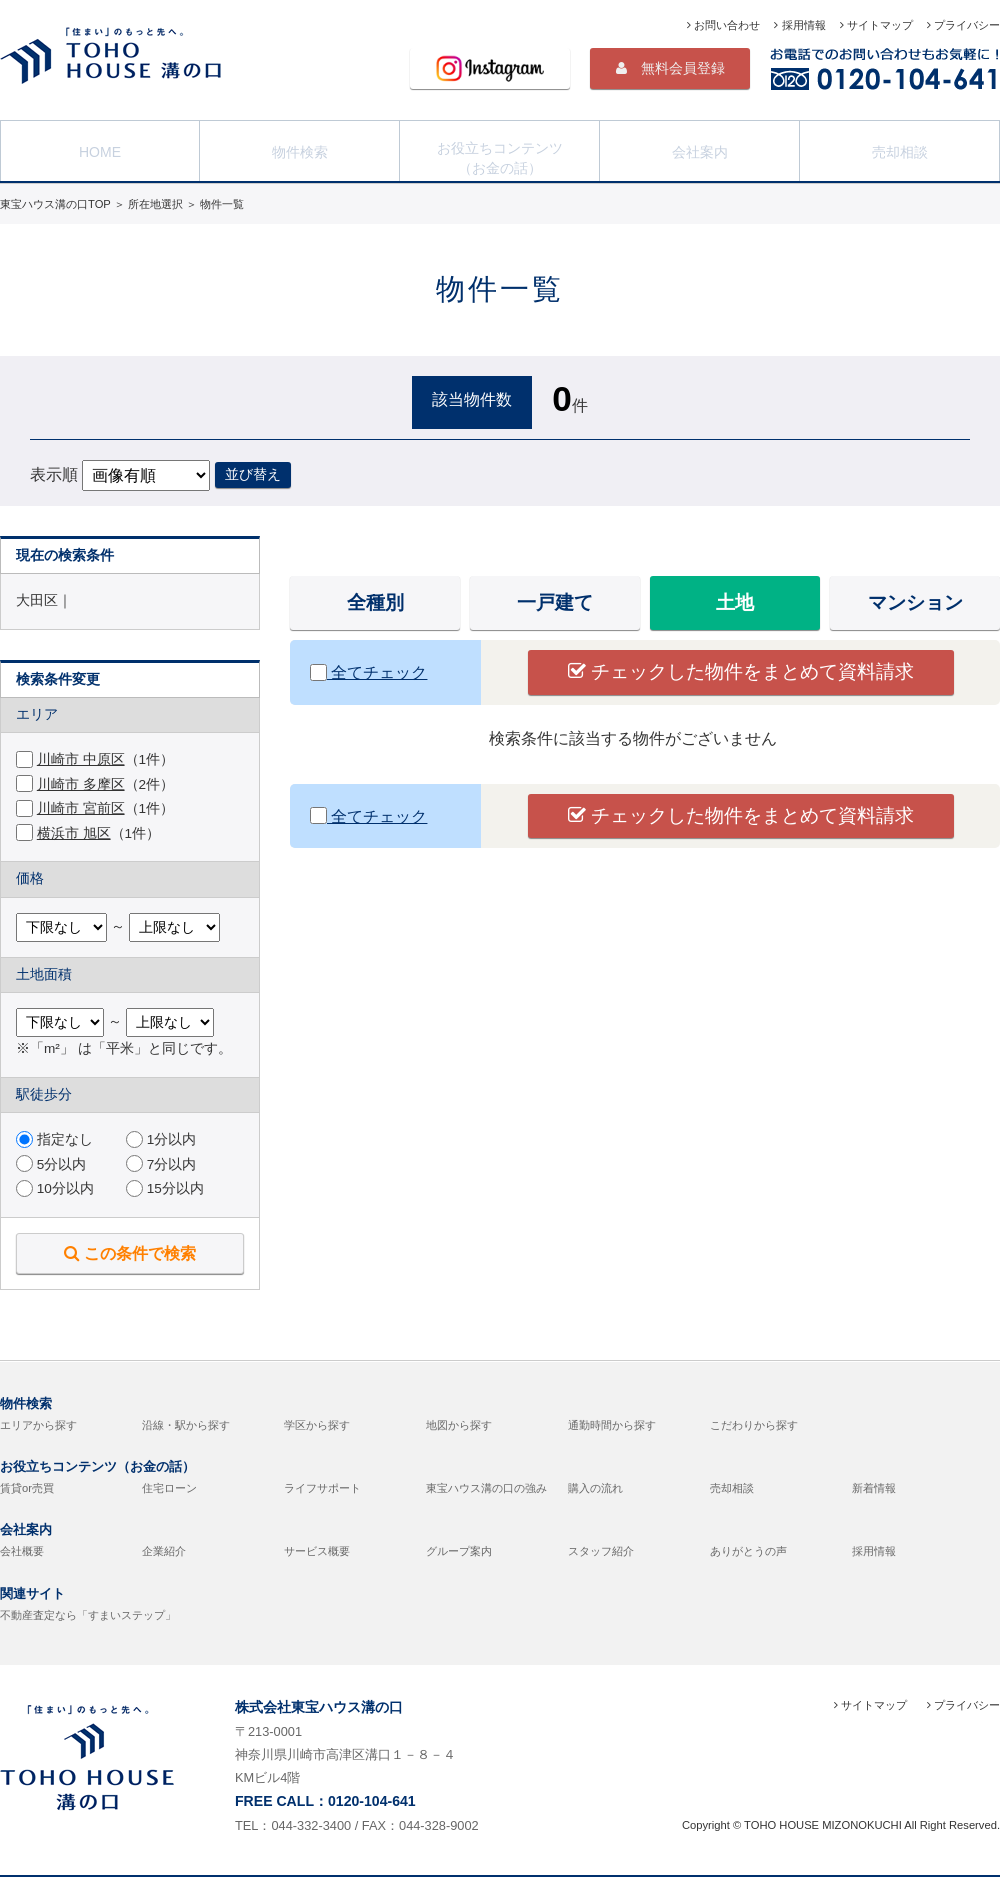 The height and width of the screenshot is (1877, 1000). Describe the element at coordinates (874, 1488) in the screenshot. I see `新着情報` at that location.